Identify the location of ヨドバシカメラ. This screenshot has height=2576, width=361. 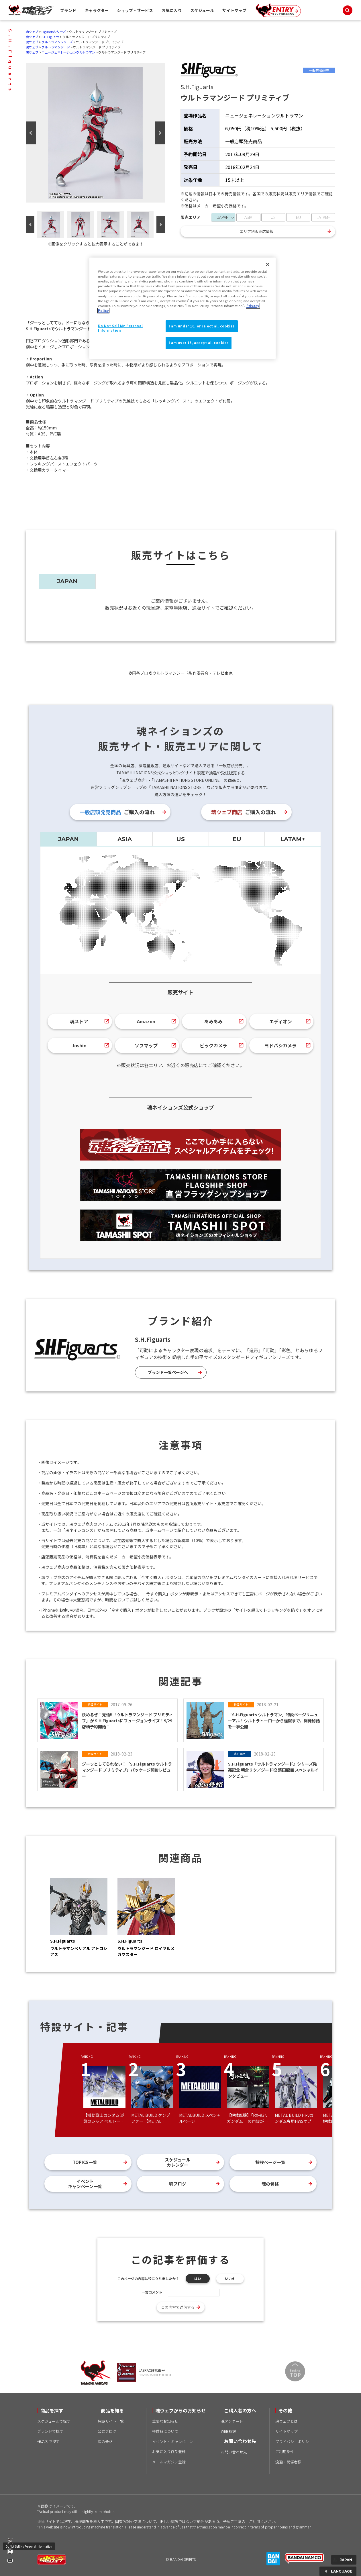
(280, 1045).